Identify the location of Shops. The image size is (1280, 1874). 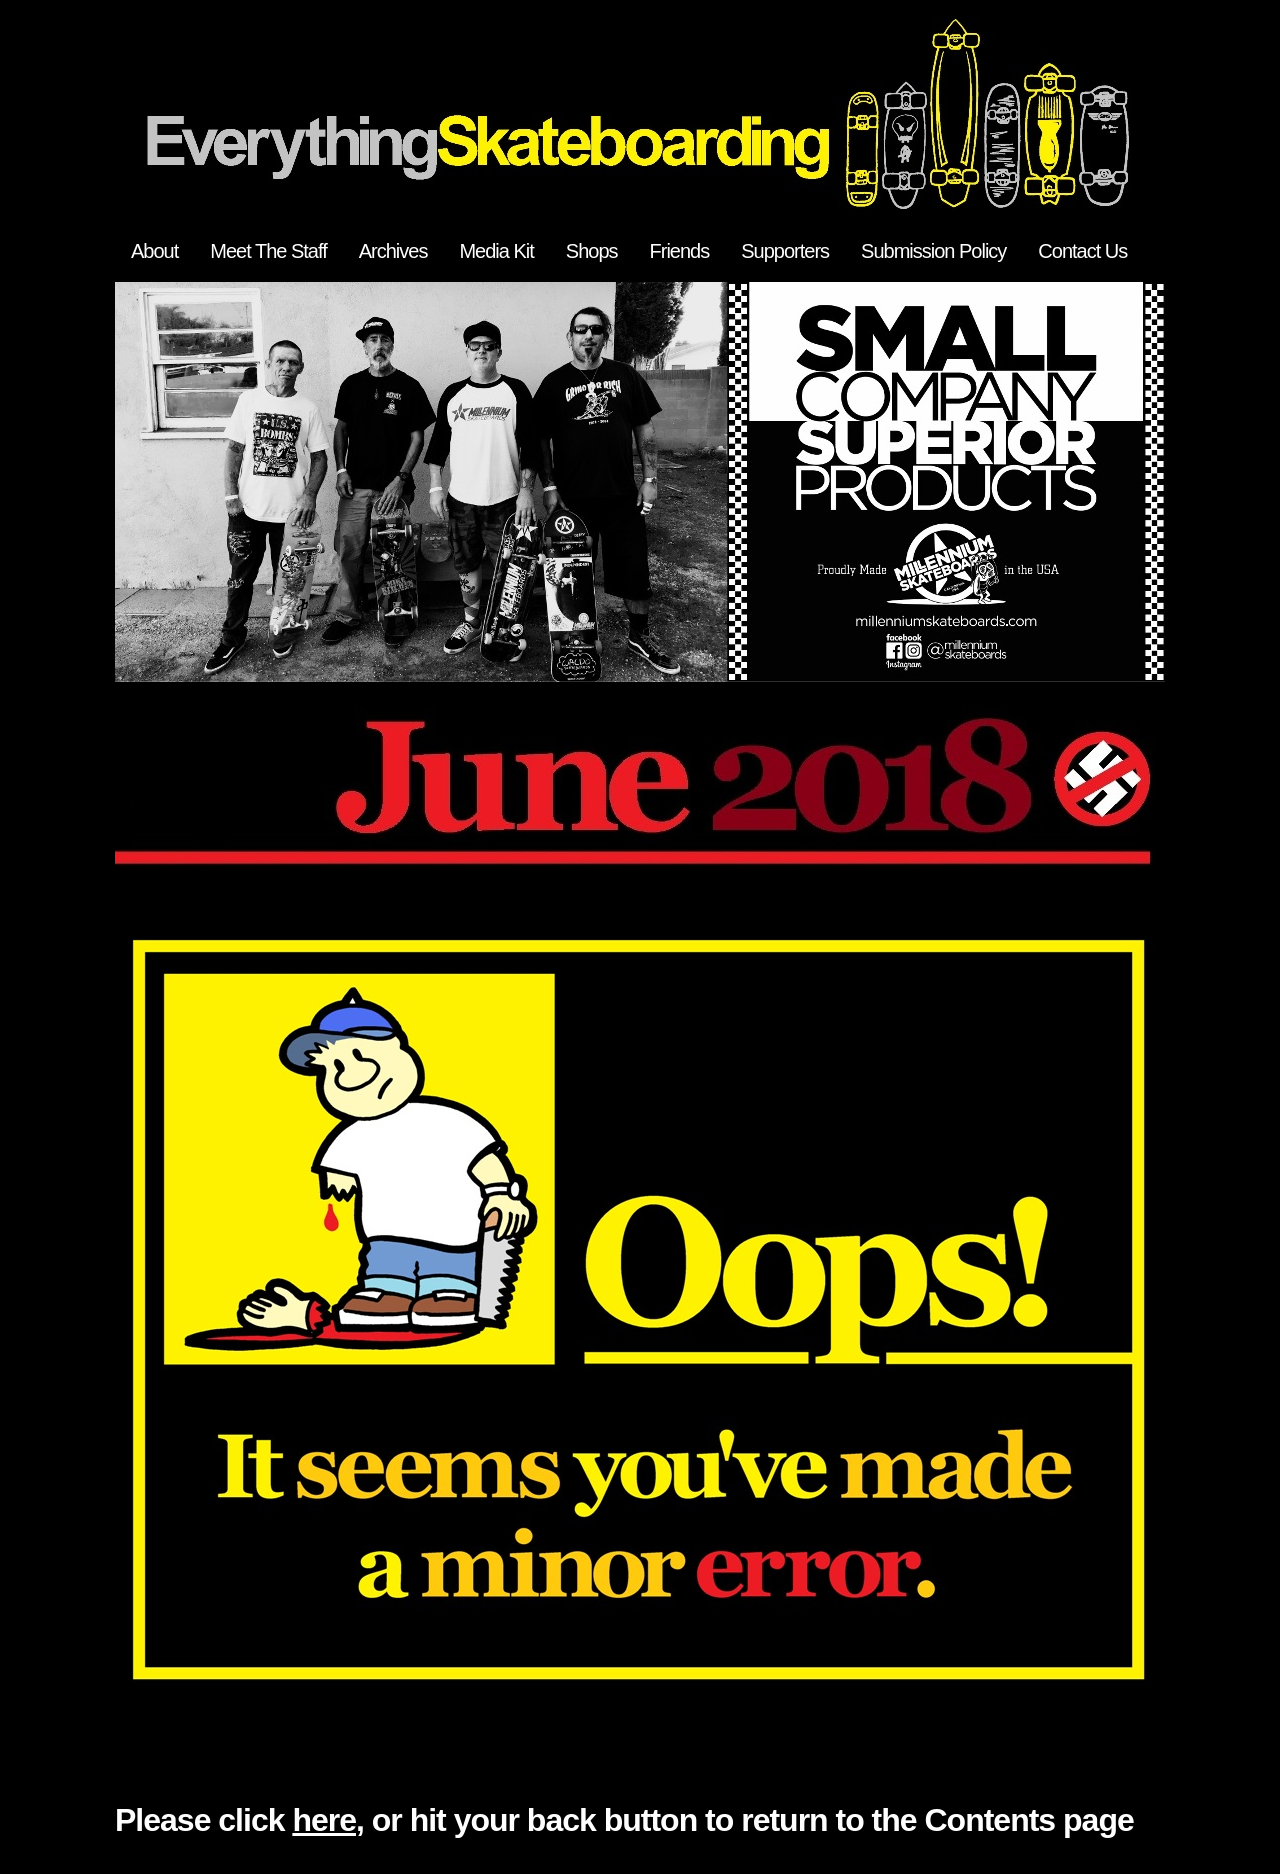
(592, 251).